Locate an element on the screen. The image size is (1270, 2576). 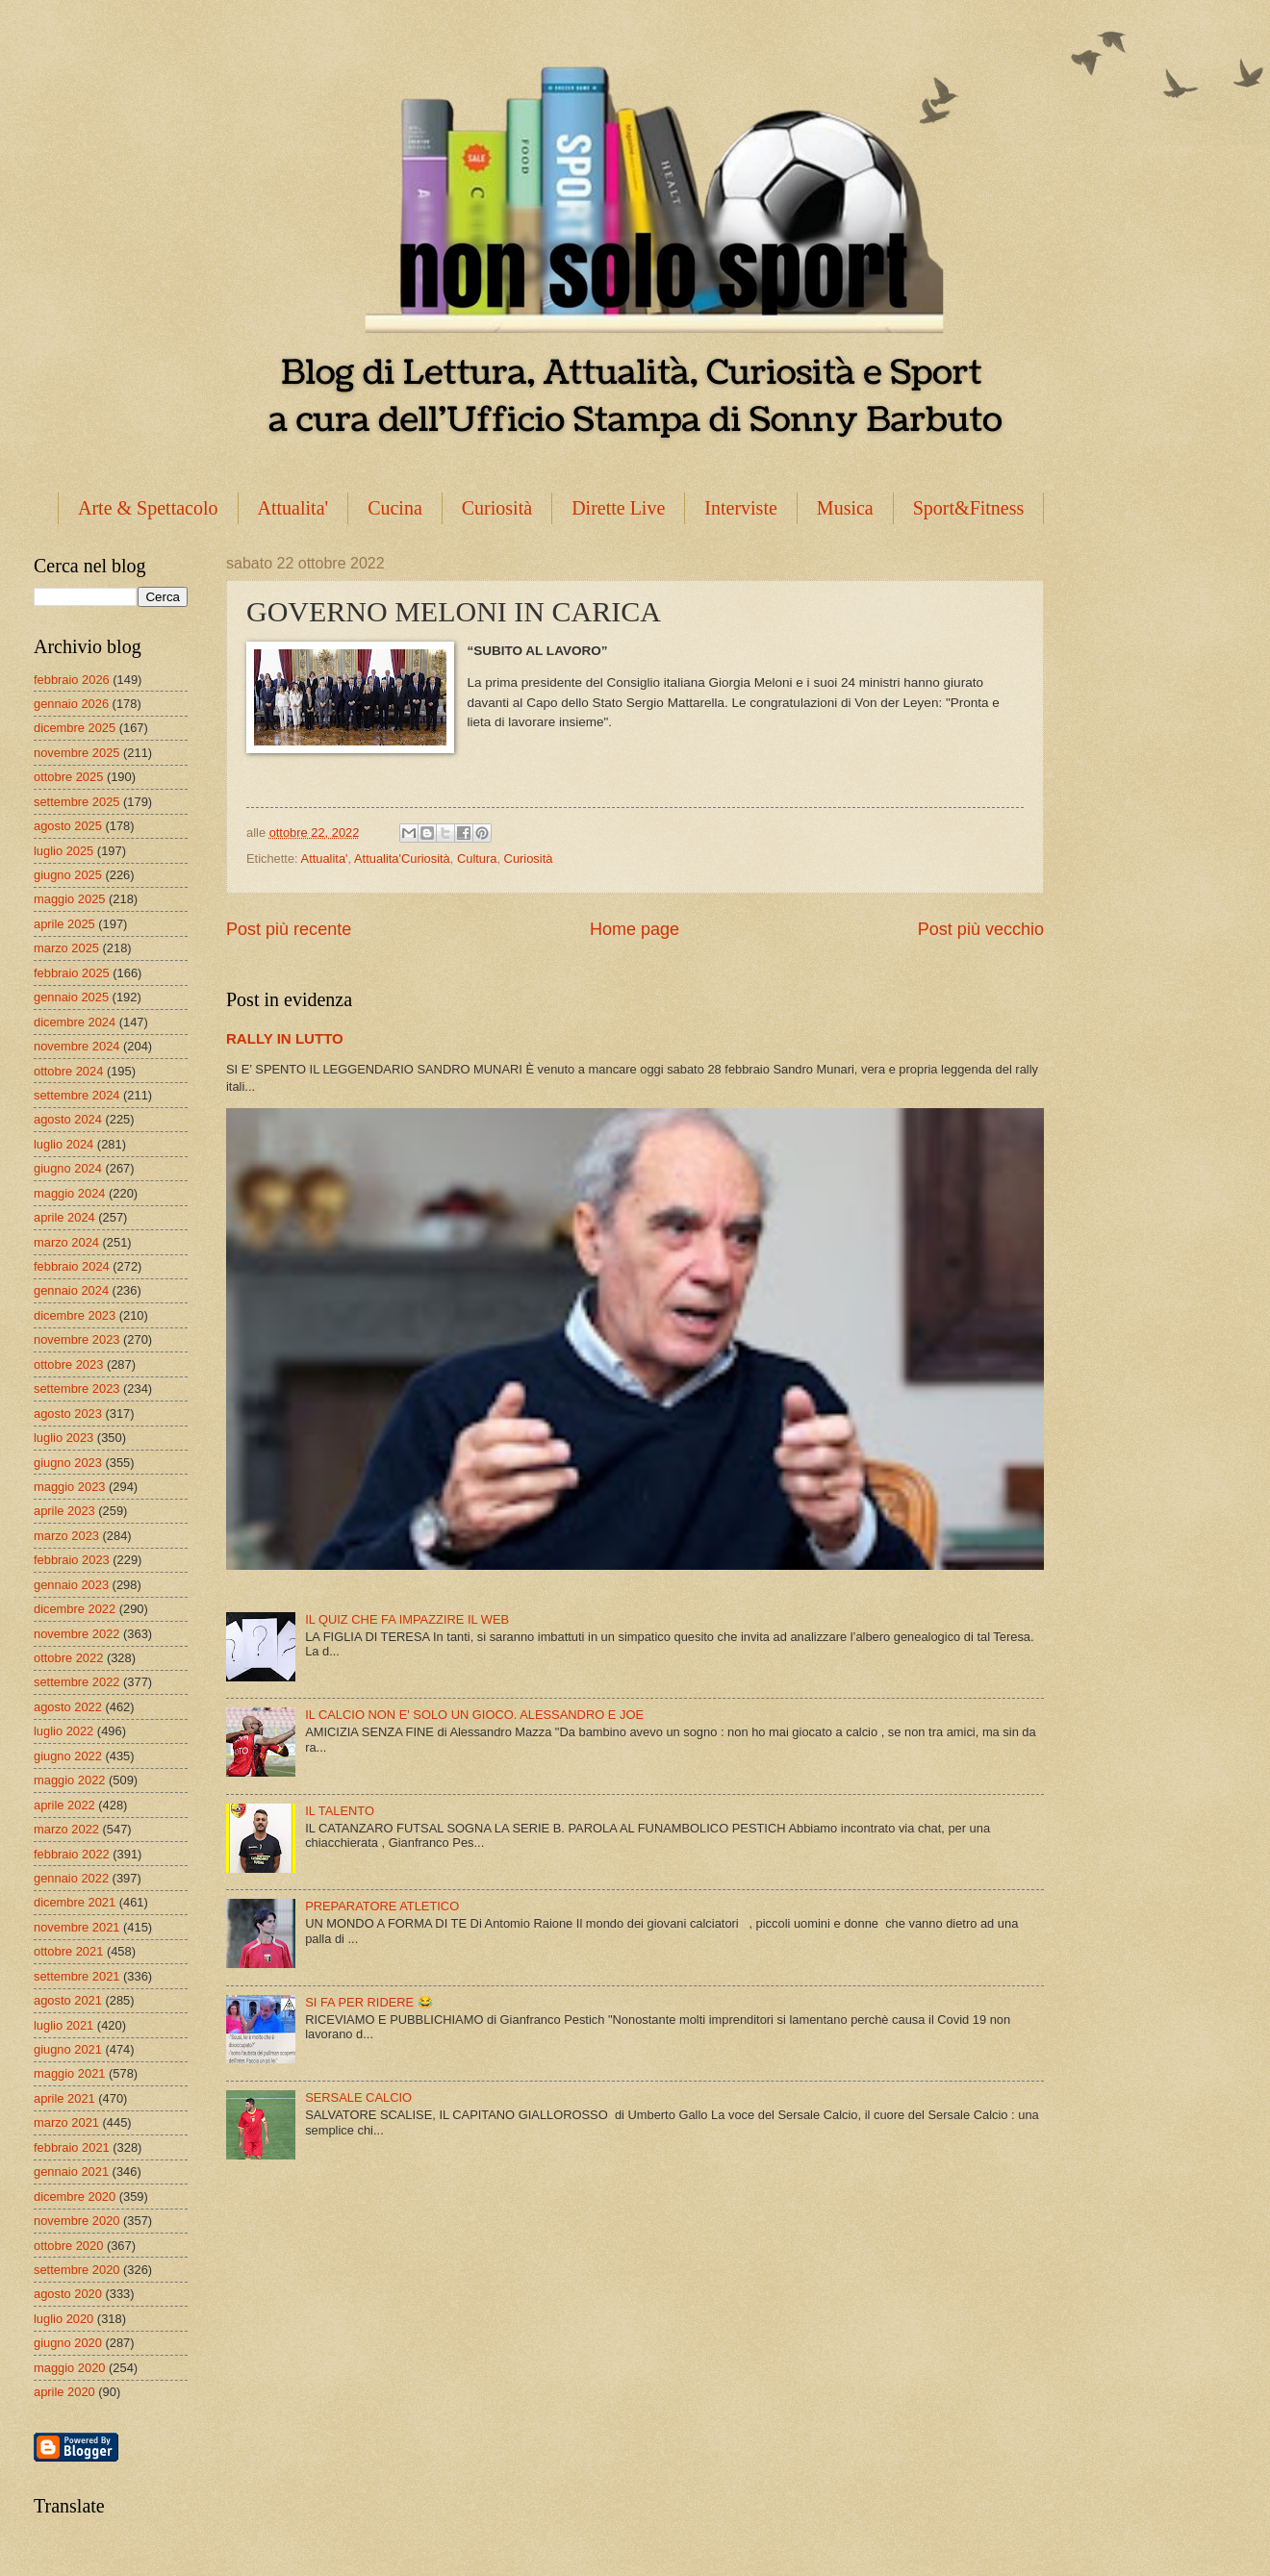
agosto 2020 is located at coordinates (68, 2293).